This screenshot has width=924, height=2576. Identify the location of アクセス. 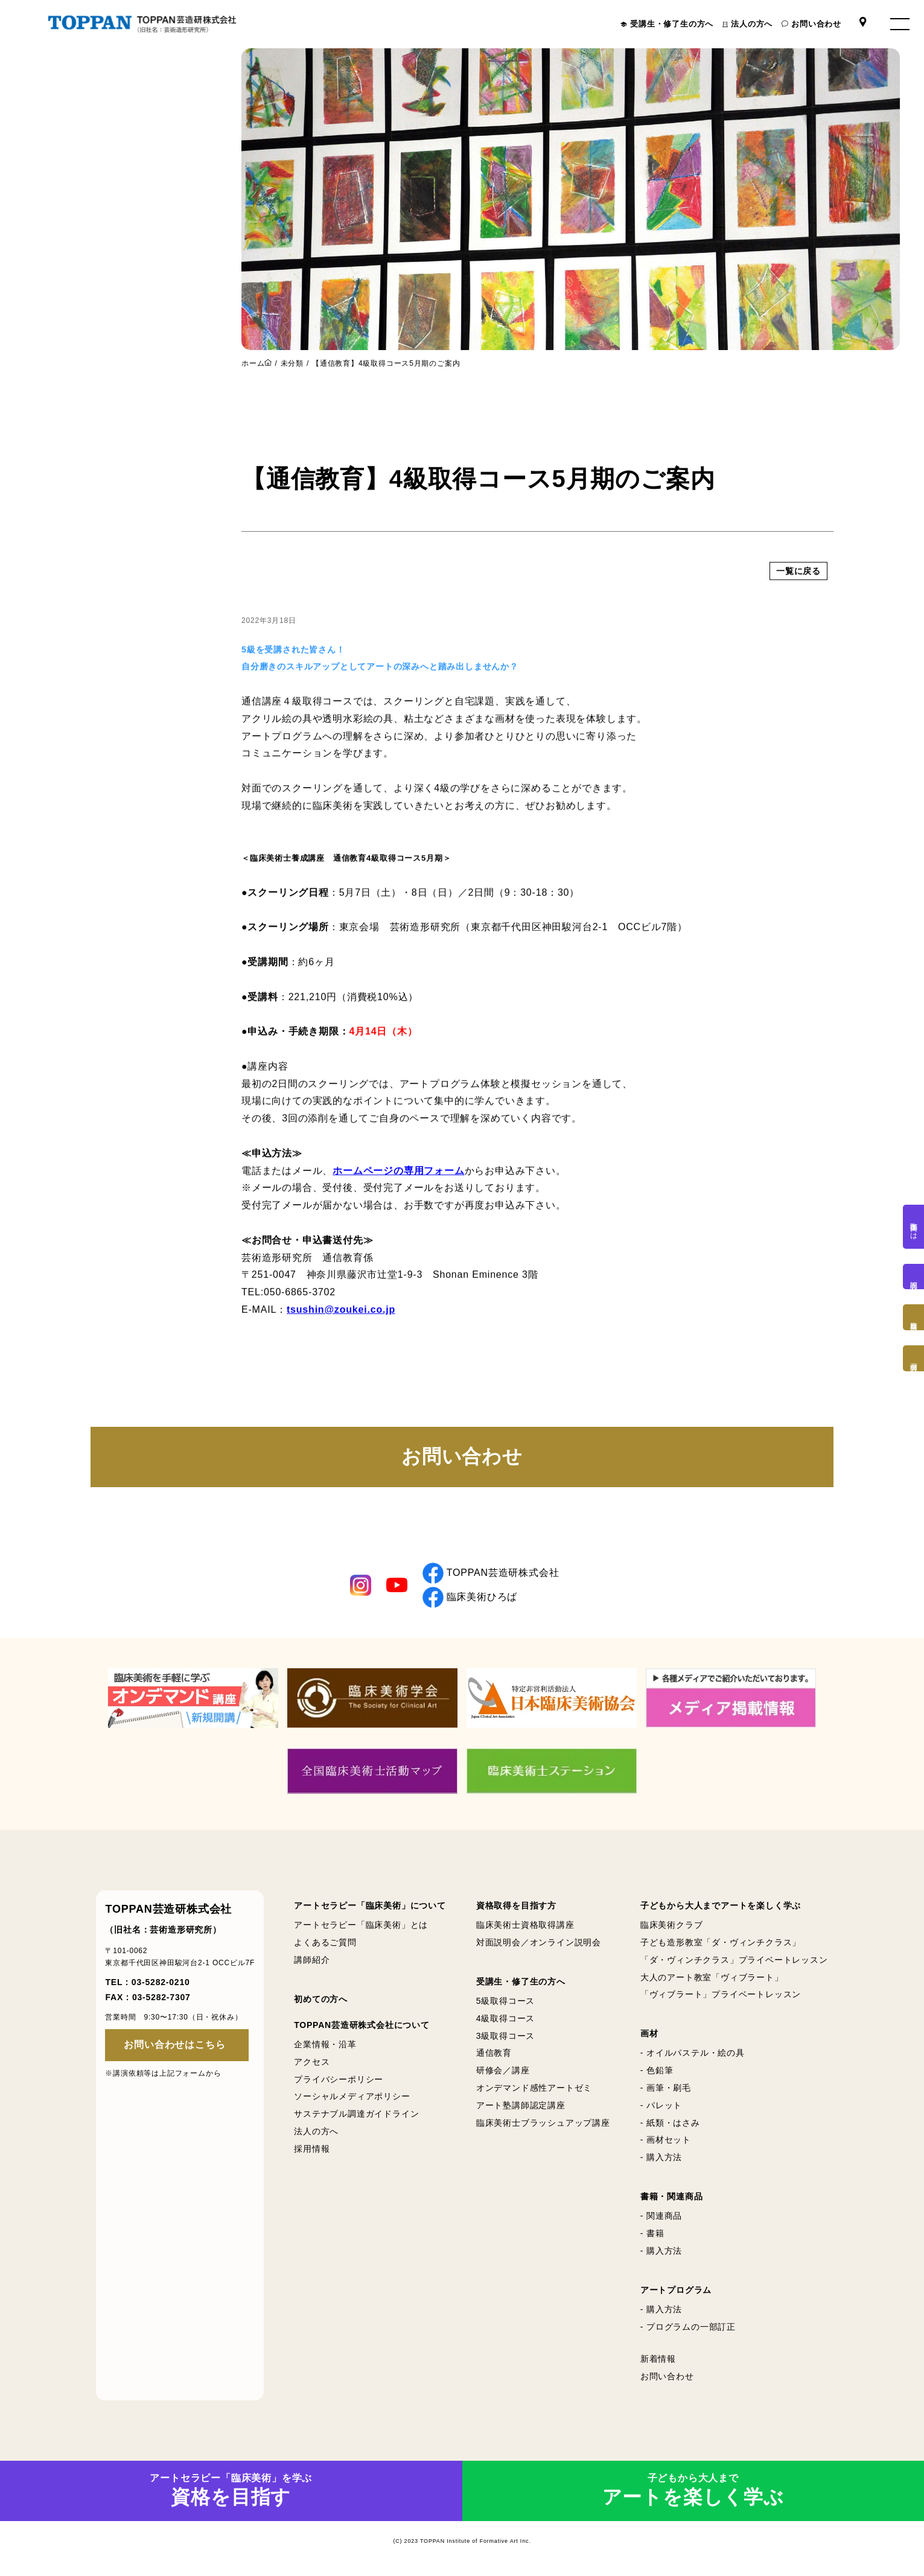
(312, 2062).